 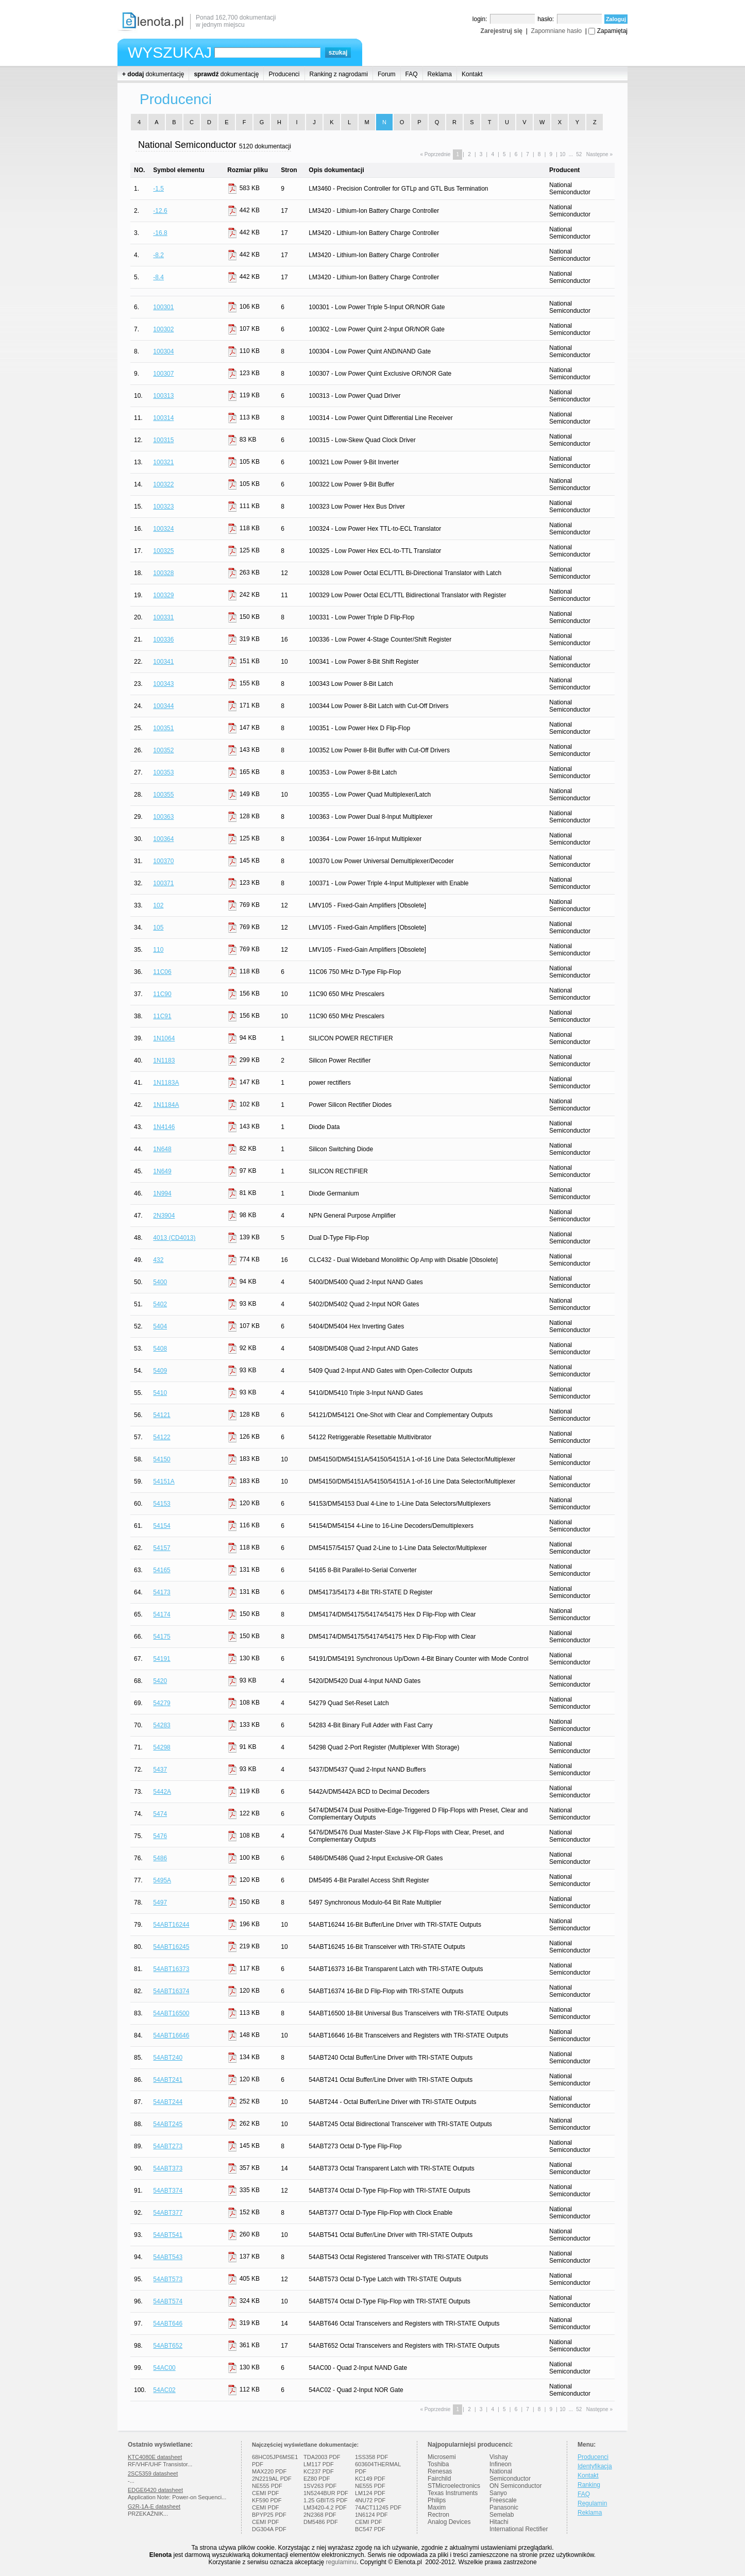 I want to click on Zapomniane hasło, so click(x=556, y=31).